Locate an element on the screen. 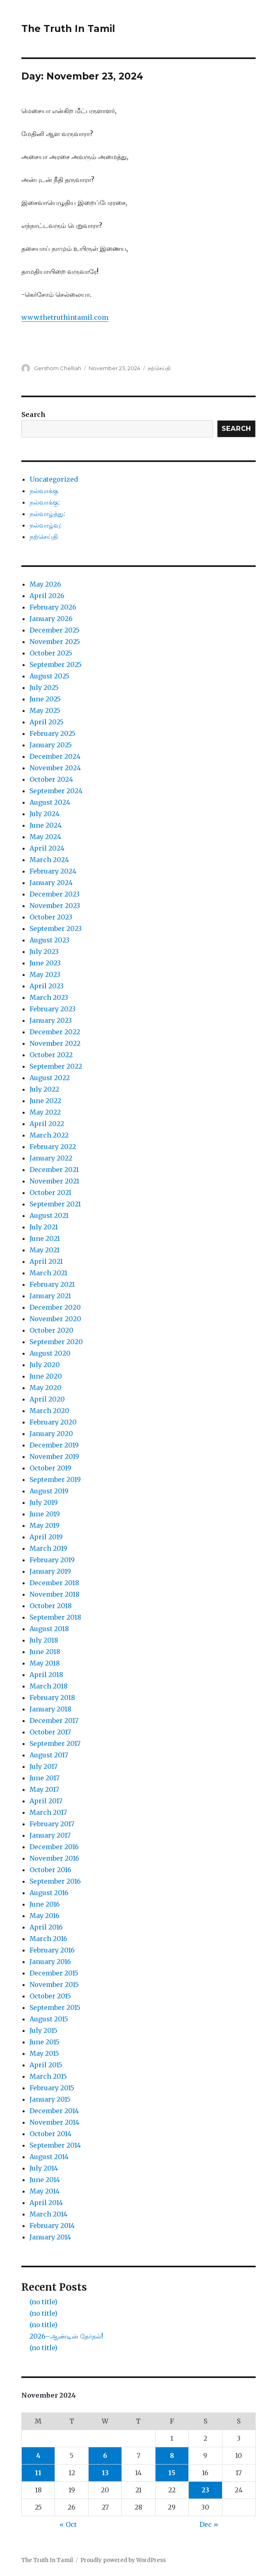 The image size is (277, 2576). June 2024 is located at coordinates (46, 825).